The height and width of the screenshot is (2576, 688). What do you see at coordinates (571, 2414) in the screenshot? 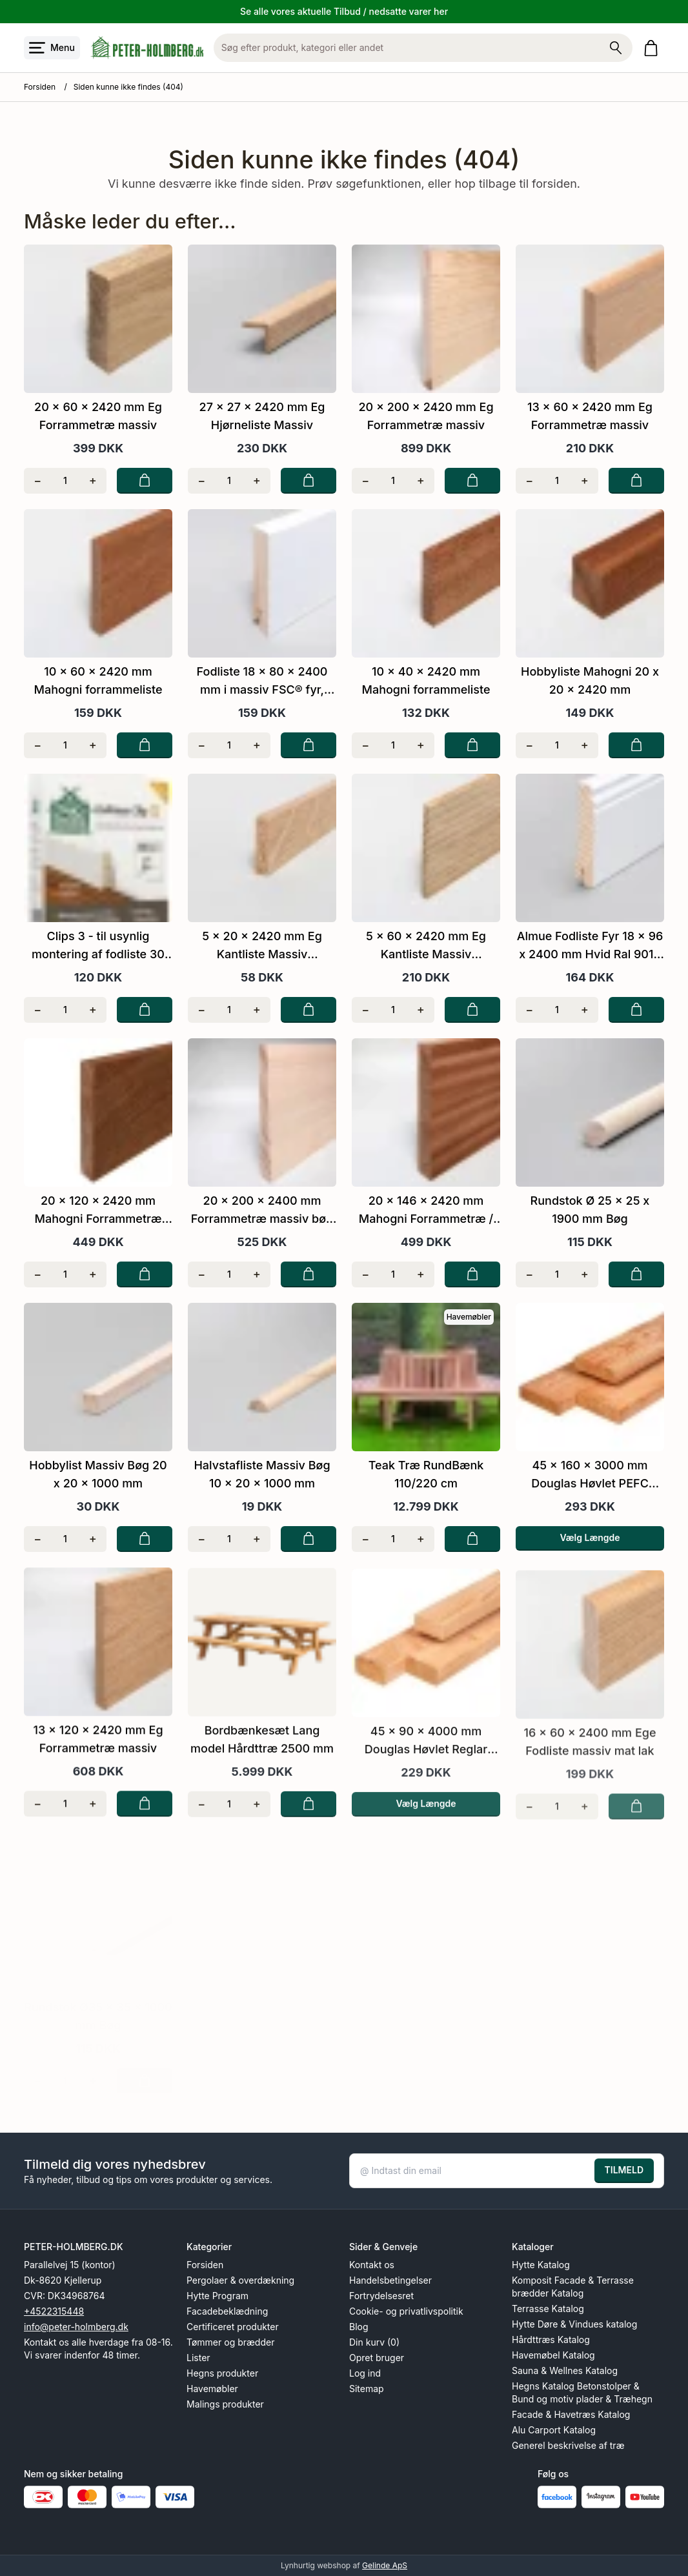
I see `Facade & Havetræs Katalog` at bounding box center [571, 2414].